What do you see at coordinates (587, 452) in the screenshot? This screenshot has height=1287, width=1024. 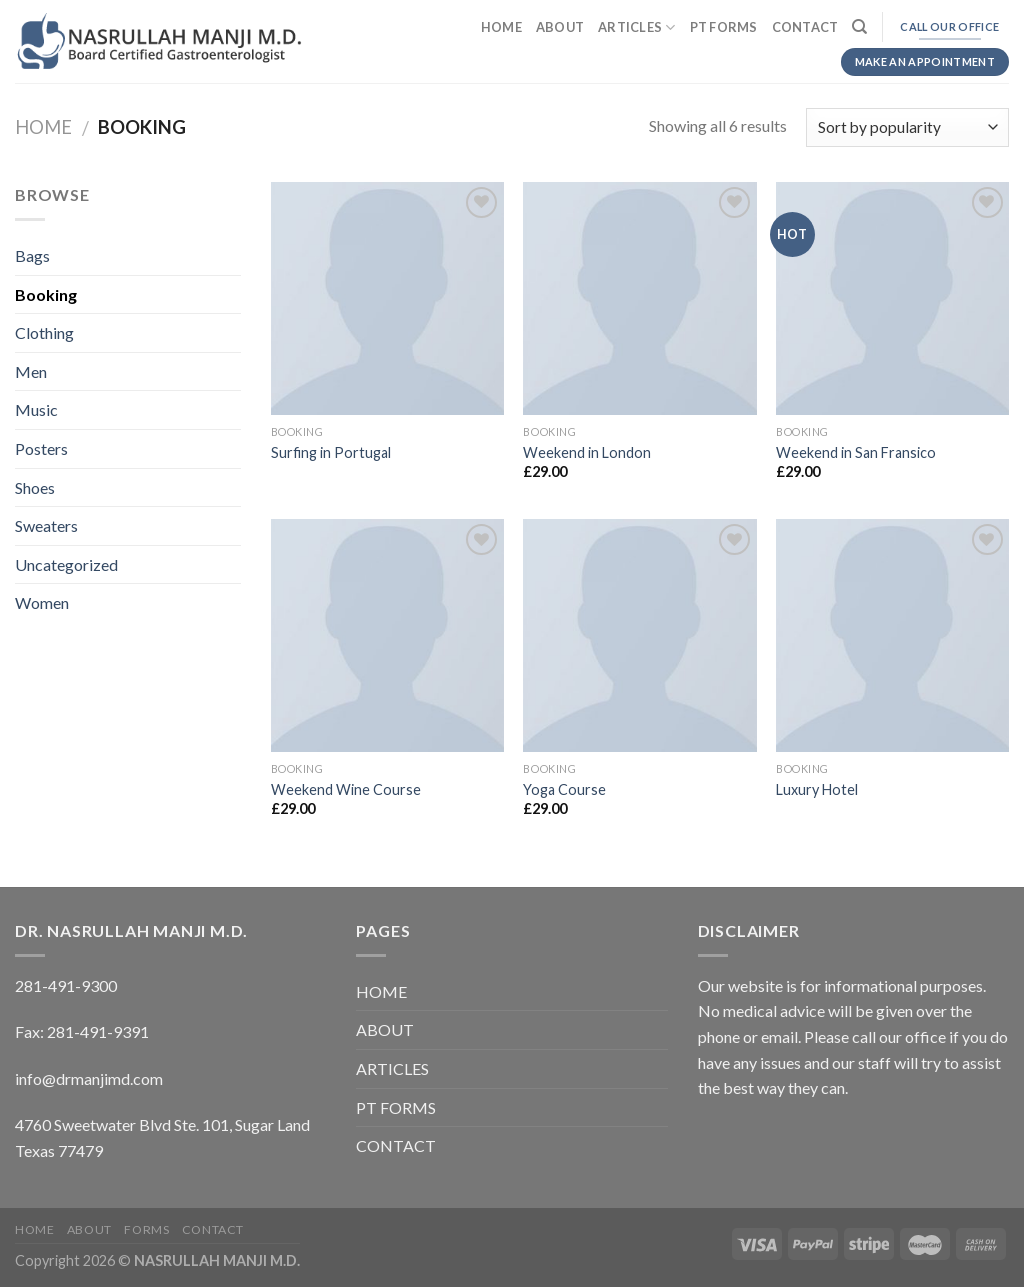 I see `Weekend in London` at bounding box center [587, 452].